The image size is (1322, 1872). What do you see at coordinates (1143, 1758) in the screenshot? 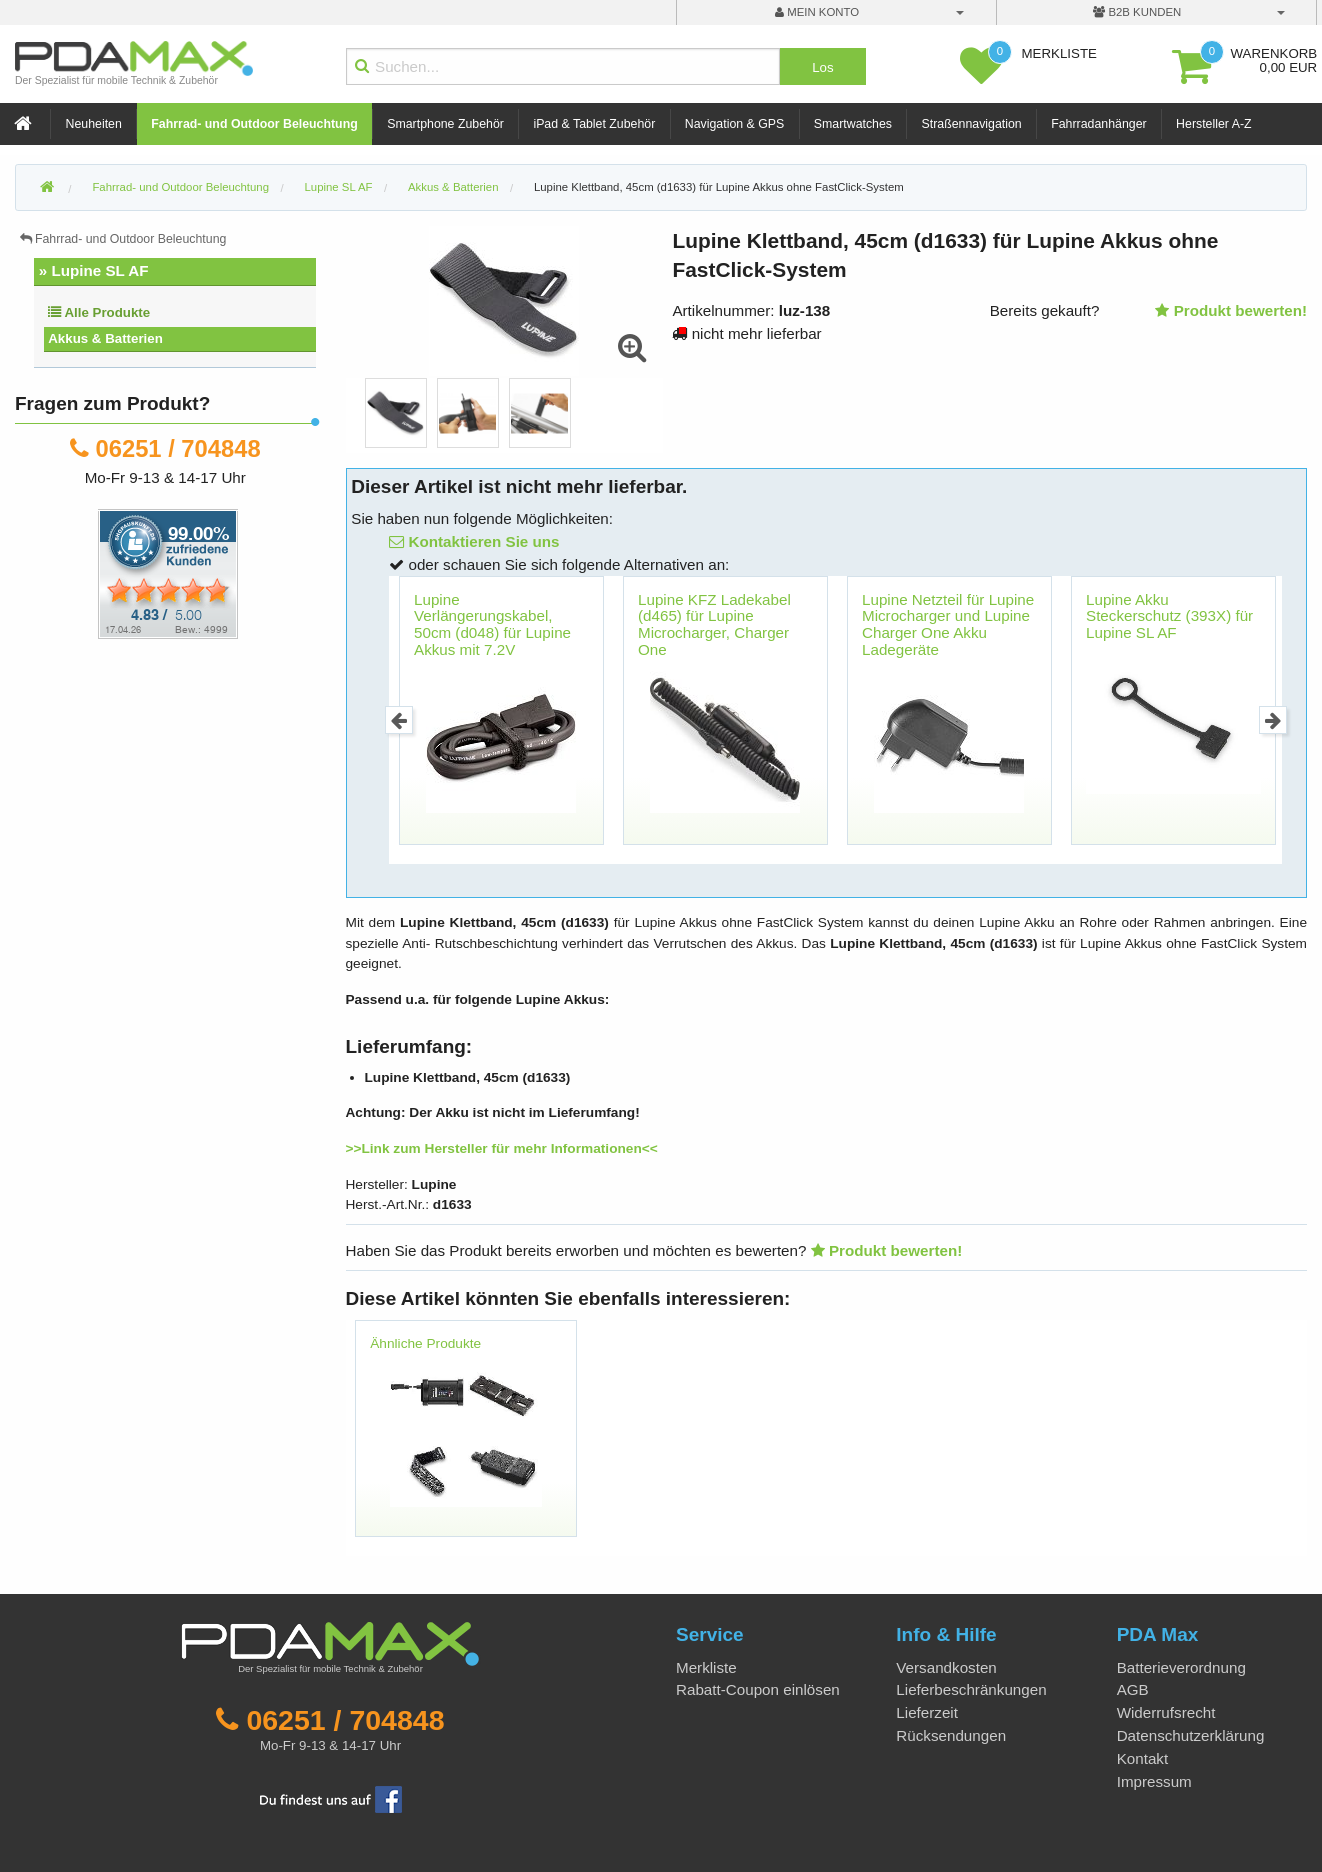
I see `Kontakt` at bounding box center [1143, 1758].